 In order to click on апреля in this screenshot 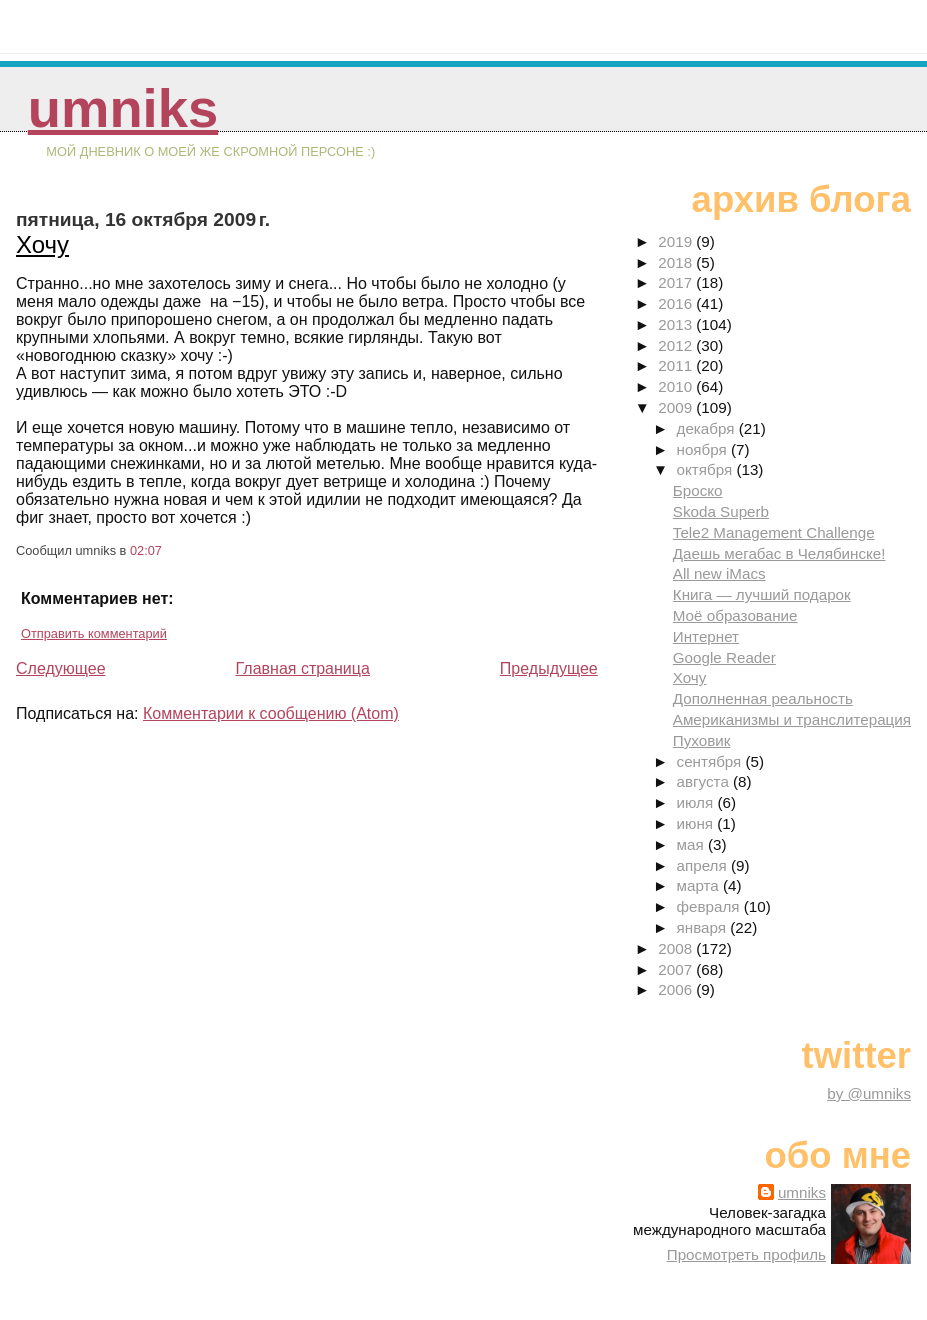, I will do `click(704, 865)`.